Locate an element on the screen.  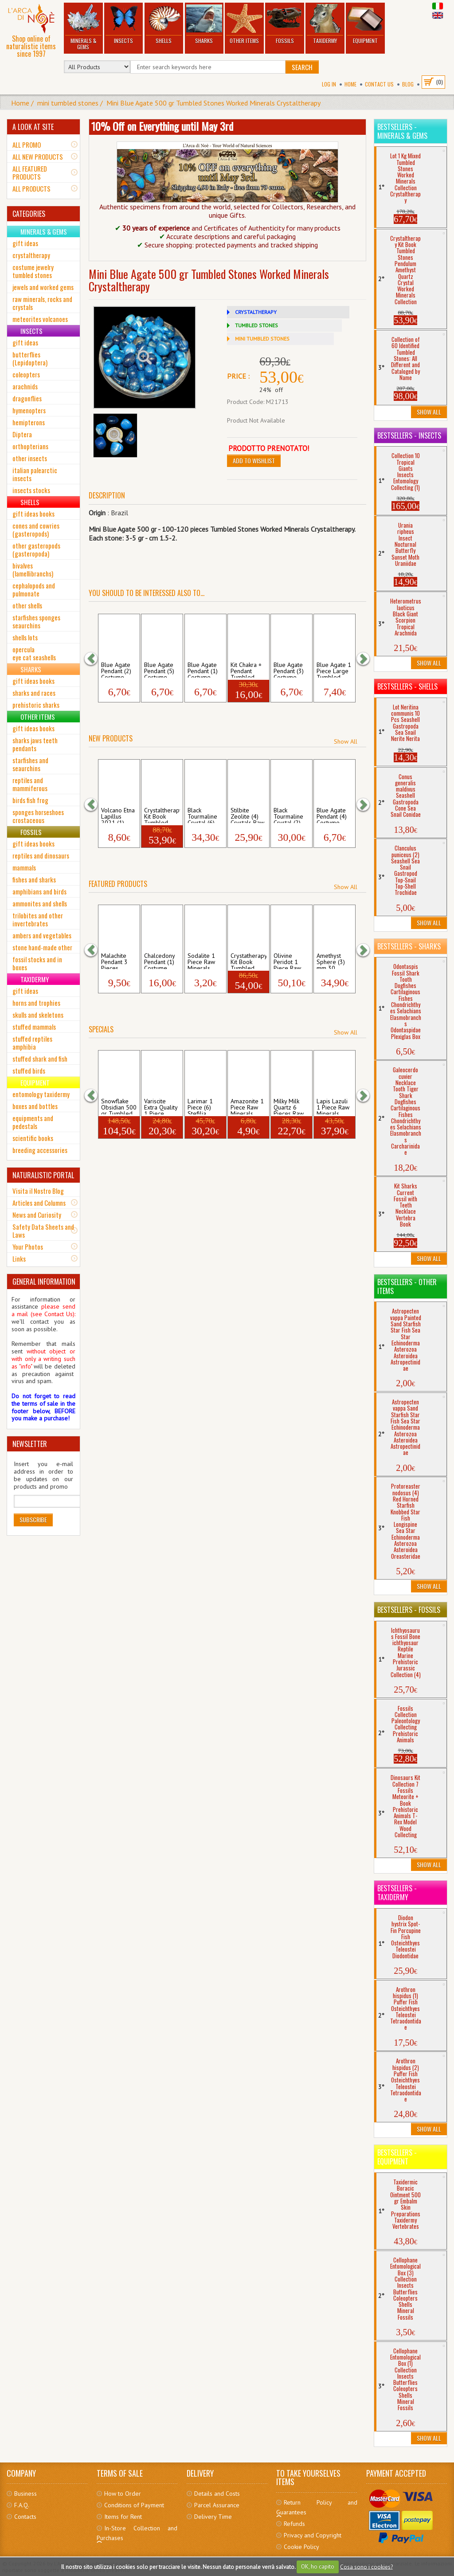
Home is located at coordinates (350, 84).